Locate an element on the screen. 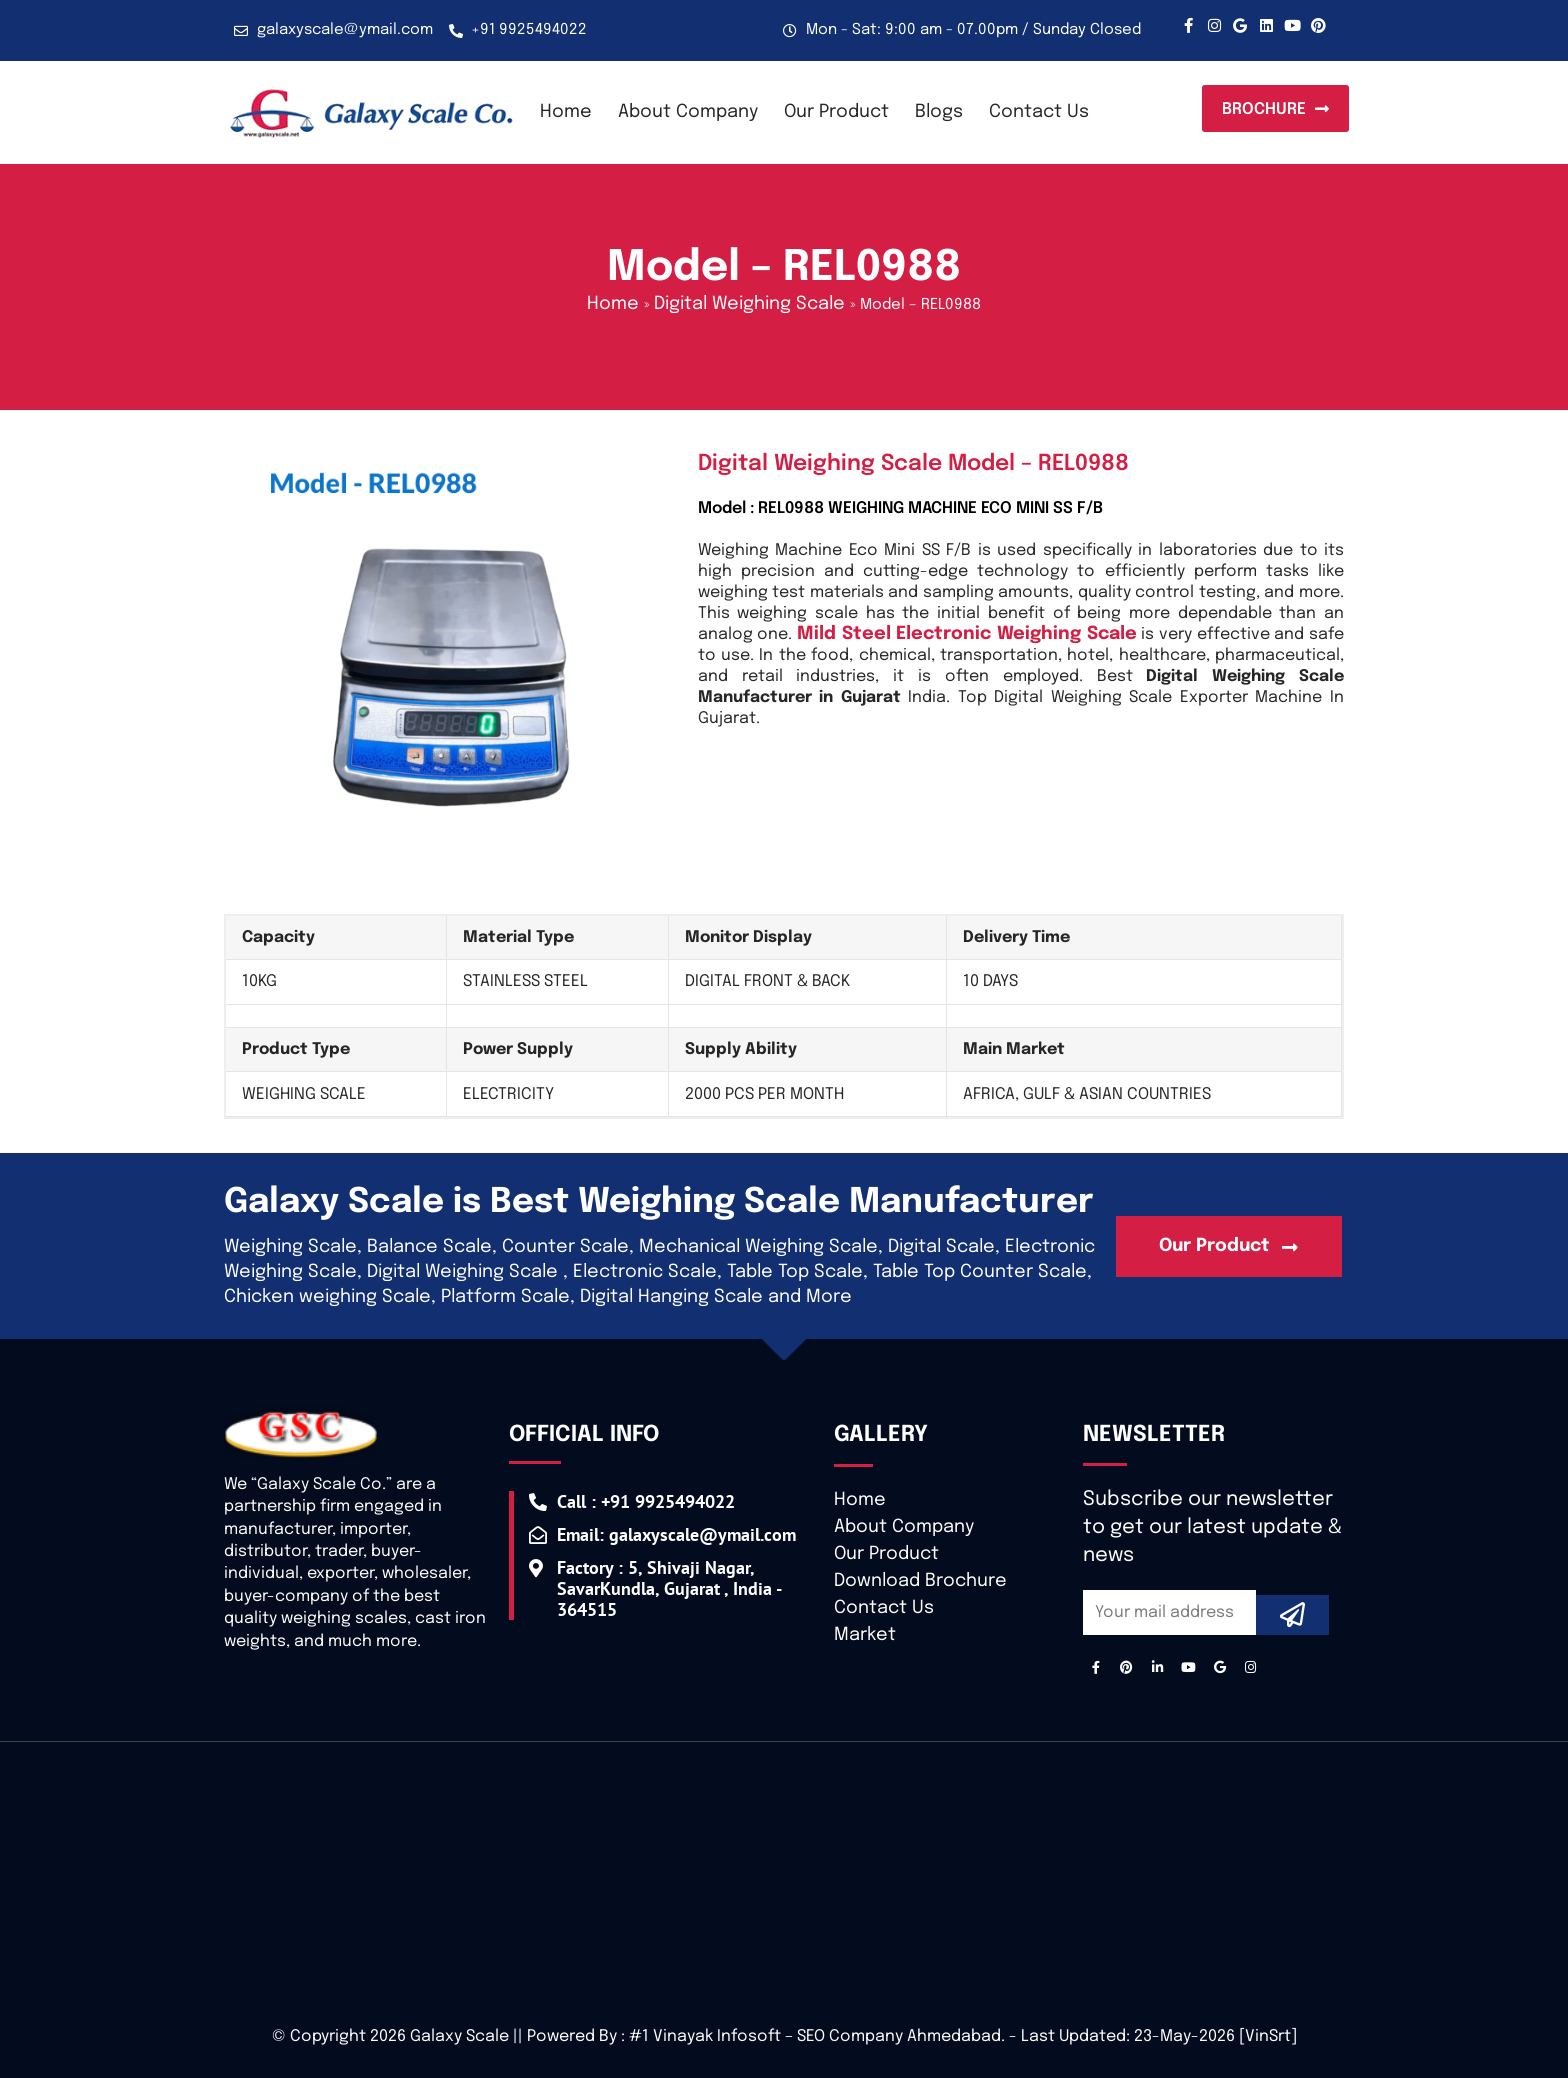 The height and width of the screenshot is (2078, 1568). Our Product [button] is located at coordinates (836, 112).